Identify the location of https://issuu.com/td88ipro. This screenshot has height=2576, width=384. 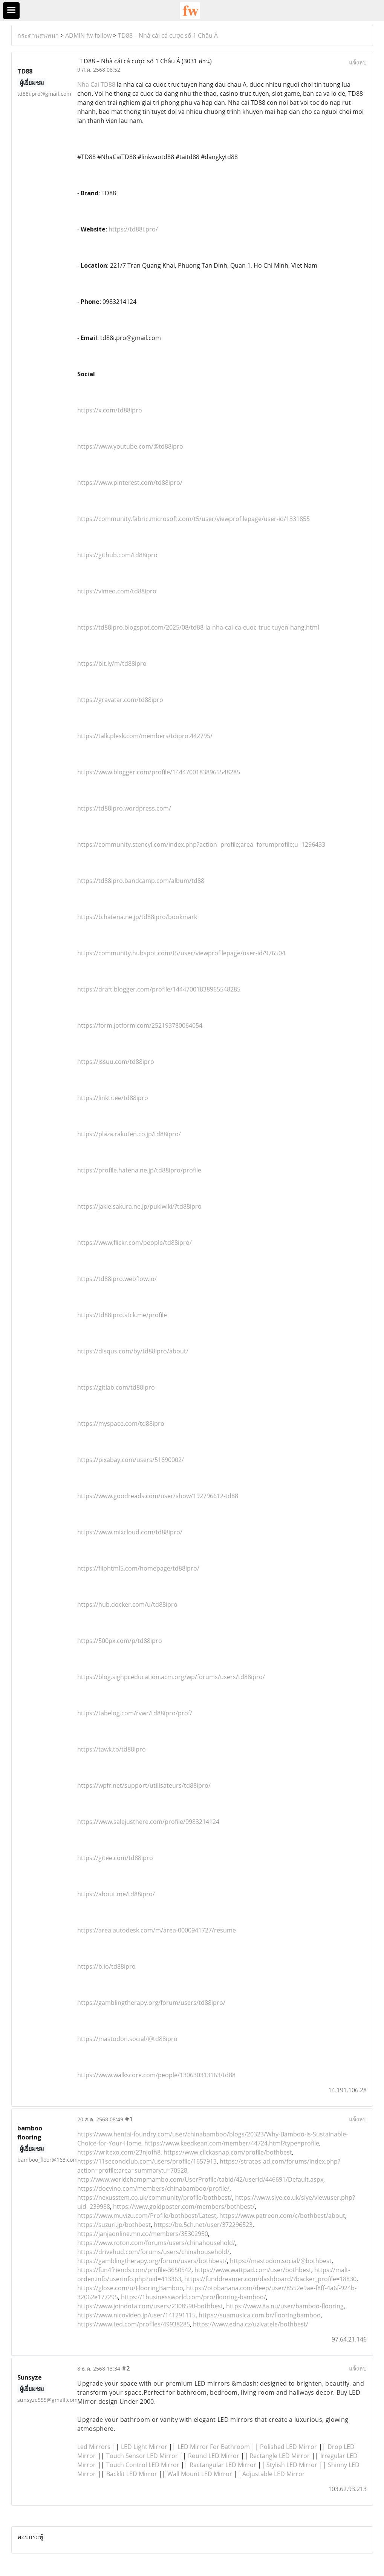
(115, 1061).